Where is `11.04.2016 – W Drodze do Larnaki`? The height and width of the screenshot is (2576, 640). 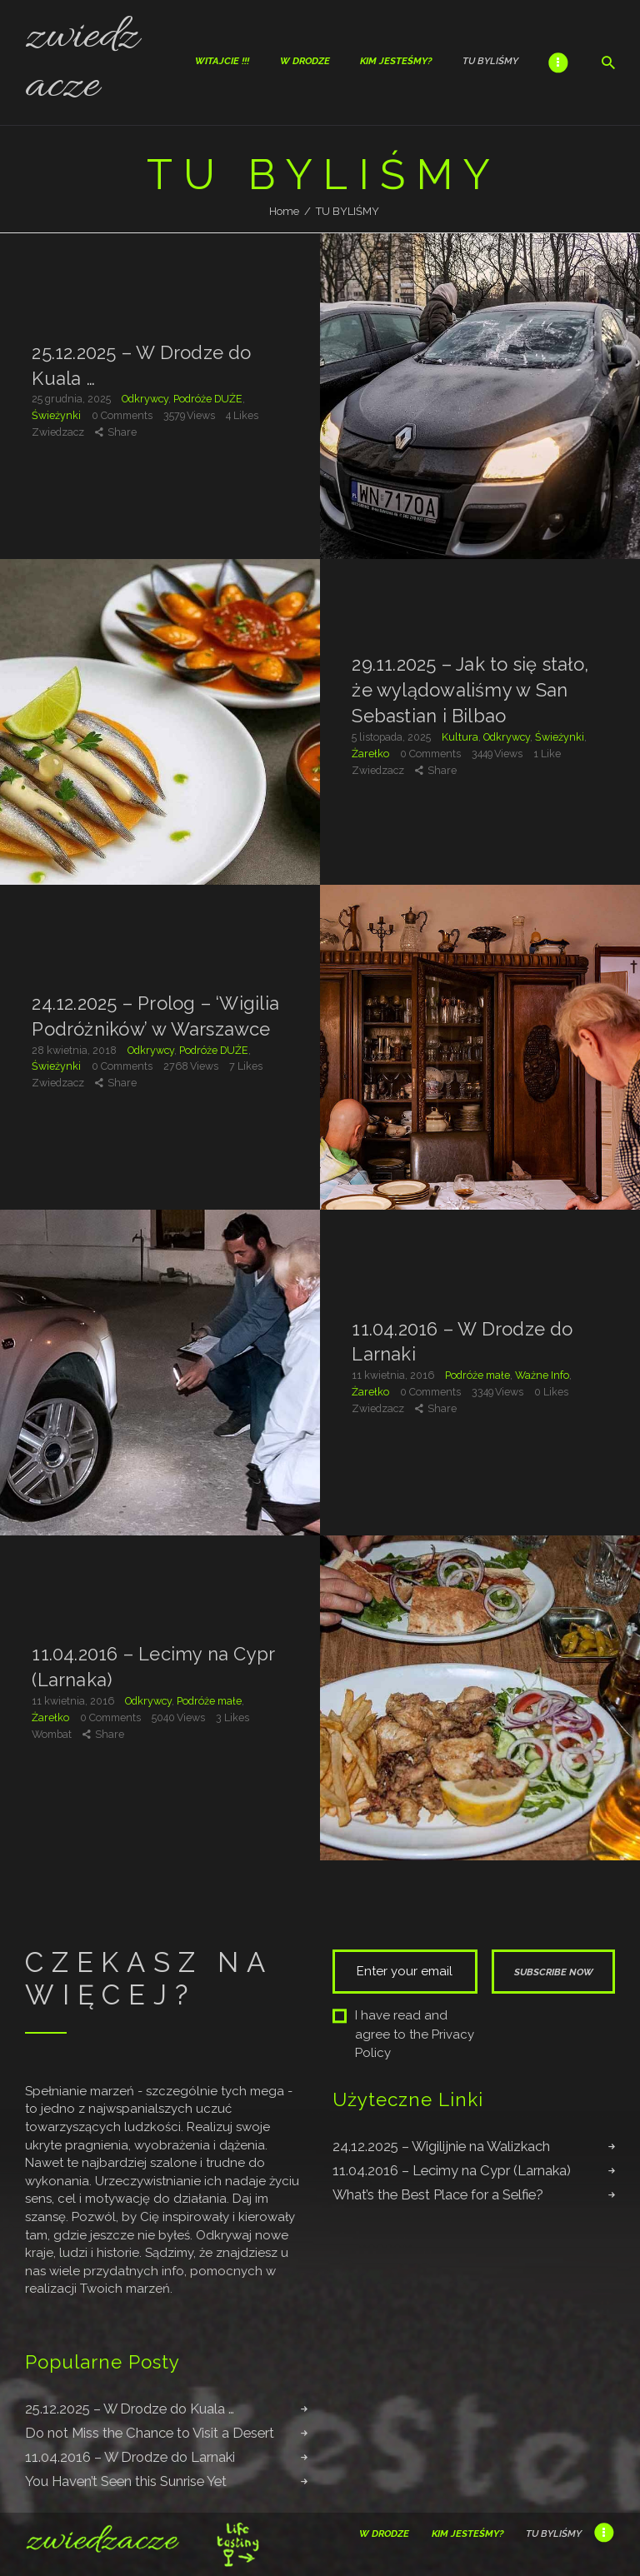
11.04.2016 – W Drodze do Larnaki is located at coordinates (462, 1341).